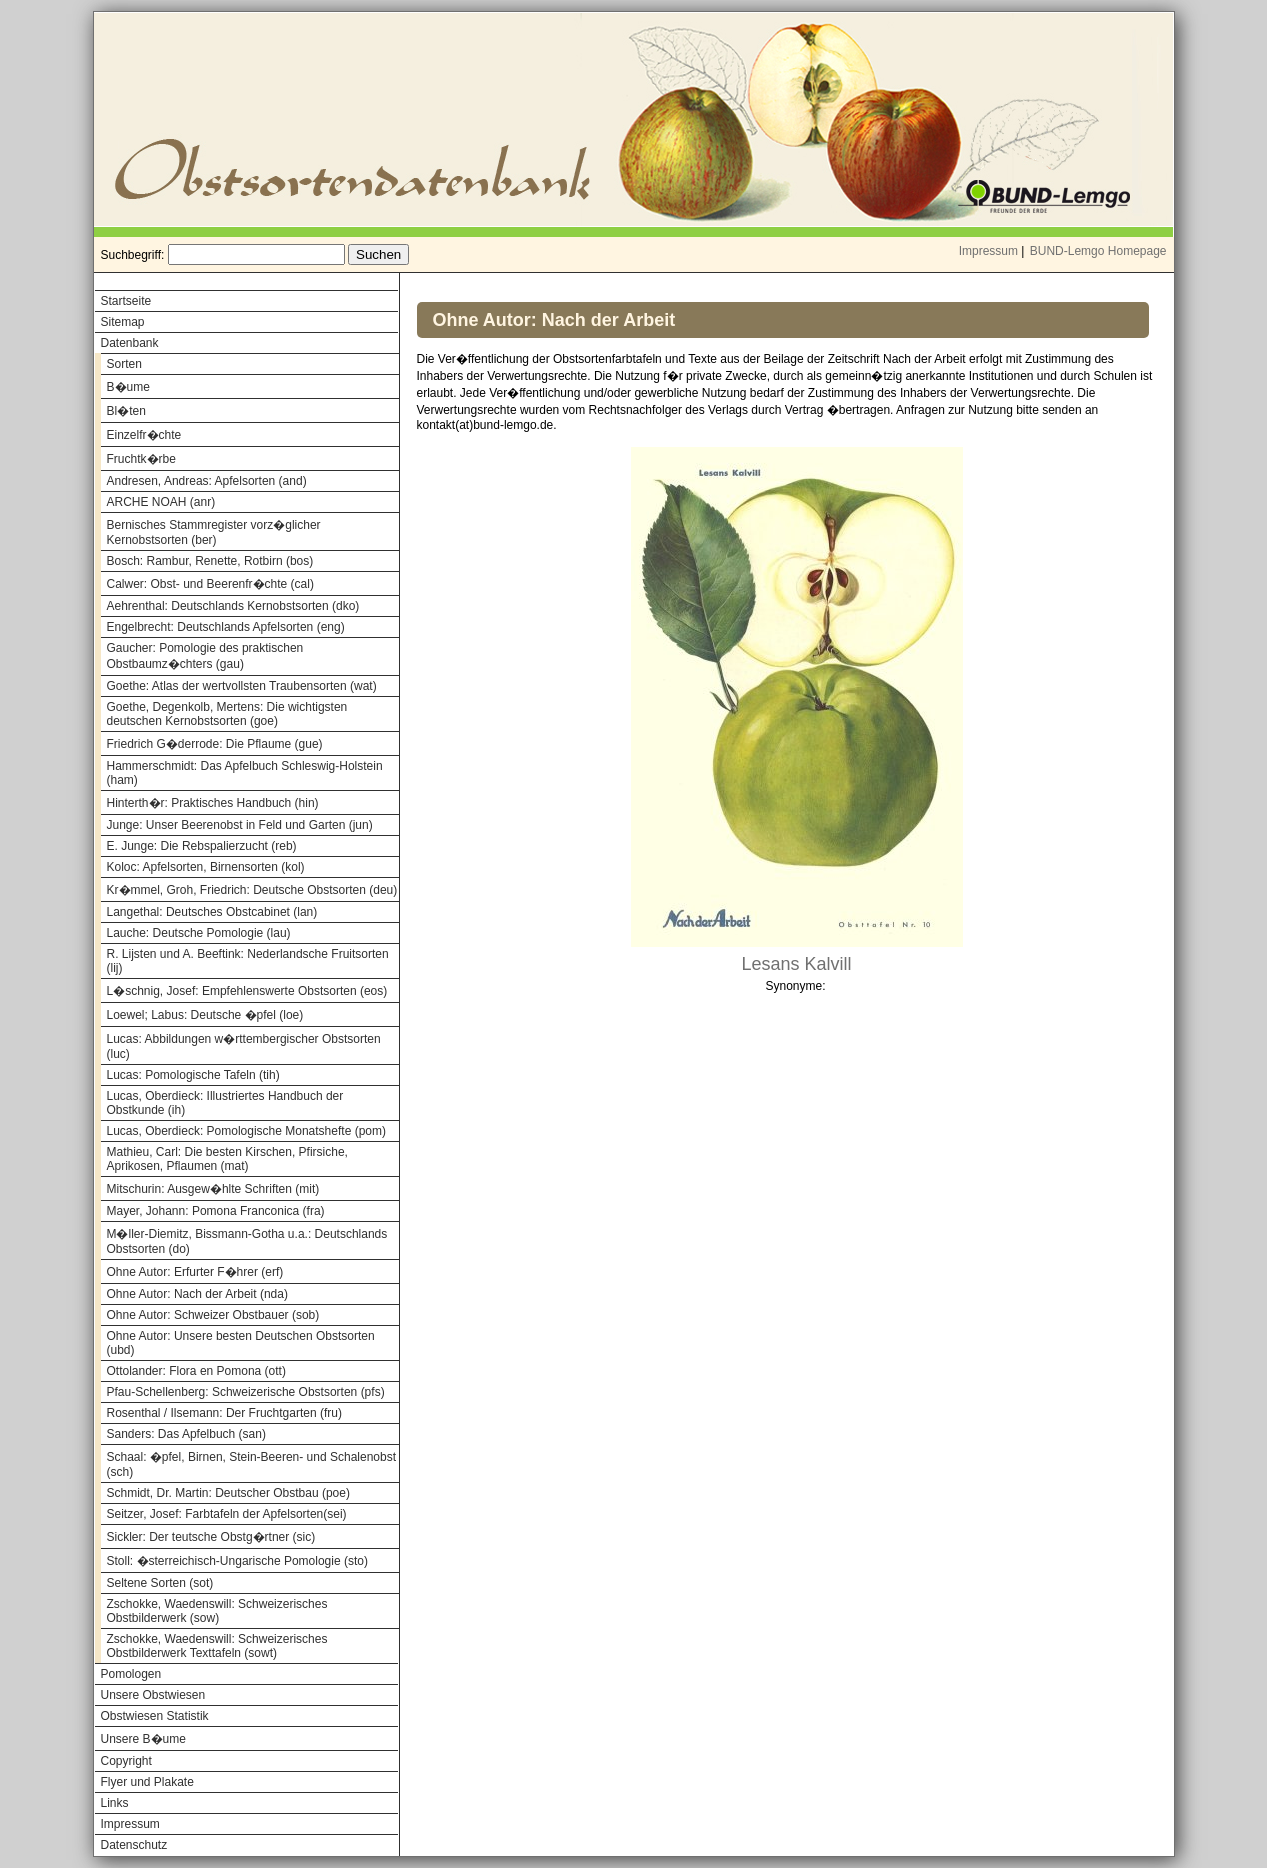  What do you see at coordinates (199, 933) in the screenshot?
I see `Lauche: Deutsche Pomologie (lau)` at bounding box center [199, 933].